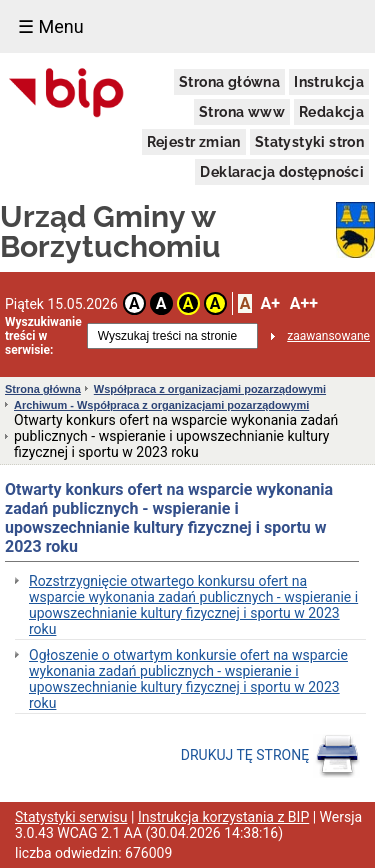 This screenshot has height=868, width=375. Describe the element at coordinates (194, 142) in the screenshot. I see `Rejestr zmian` at that location.